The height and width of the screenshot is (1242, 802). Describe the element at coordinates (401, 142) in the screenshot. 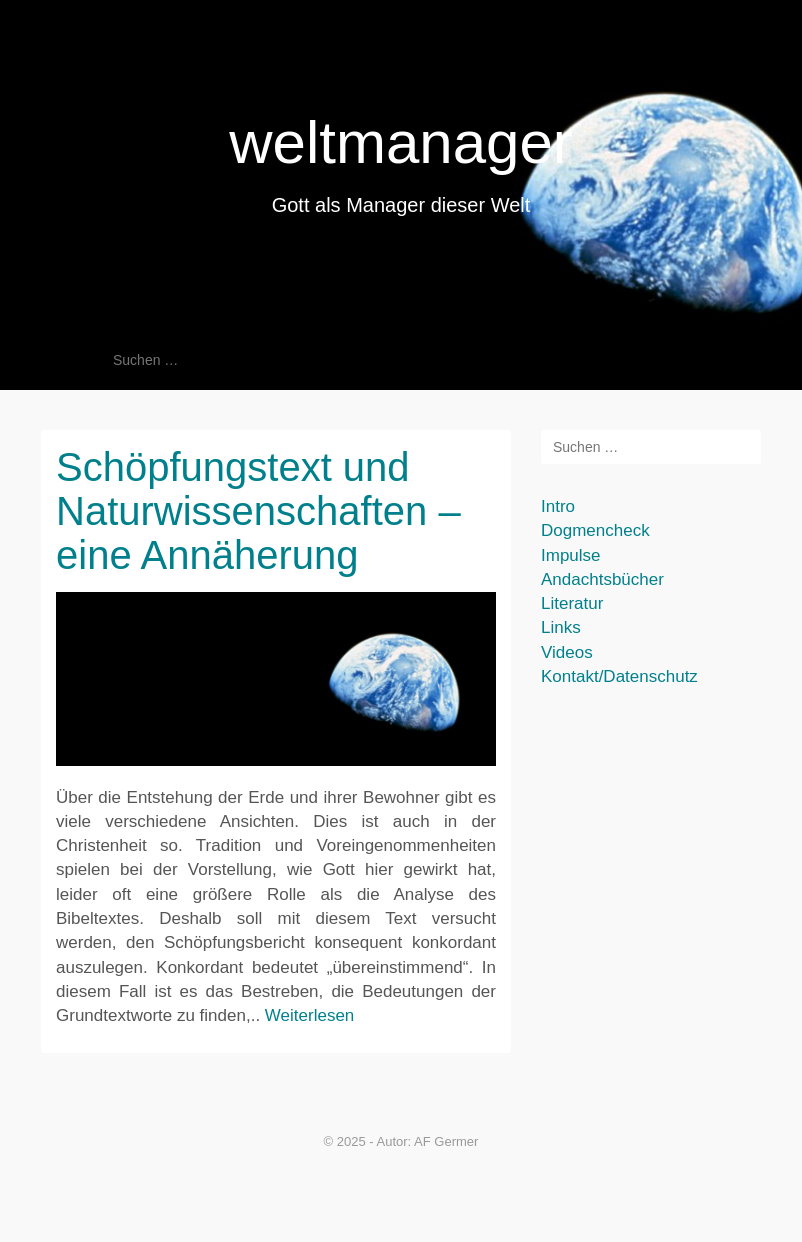

I see `weltmanager` at that location.